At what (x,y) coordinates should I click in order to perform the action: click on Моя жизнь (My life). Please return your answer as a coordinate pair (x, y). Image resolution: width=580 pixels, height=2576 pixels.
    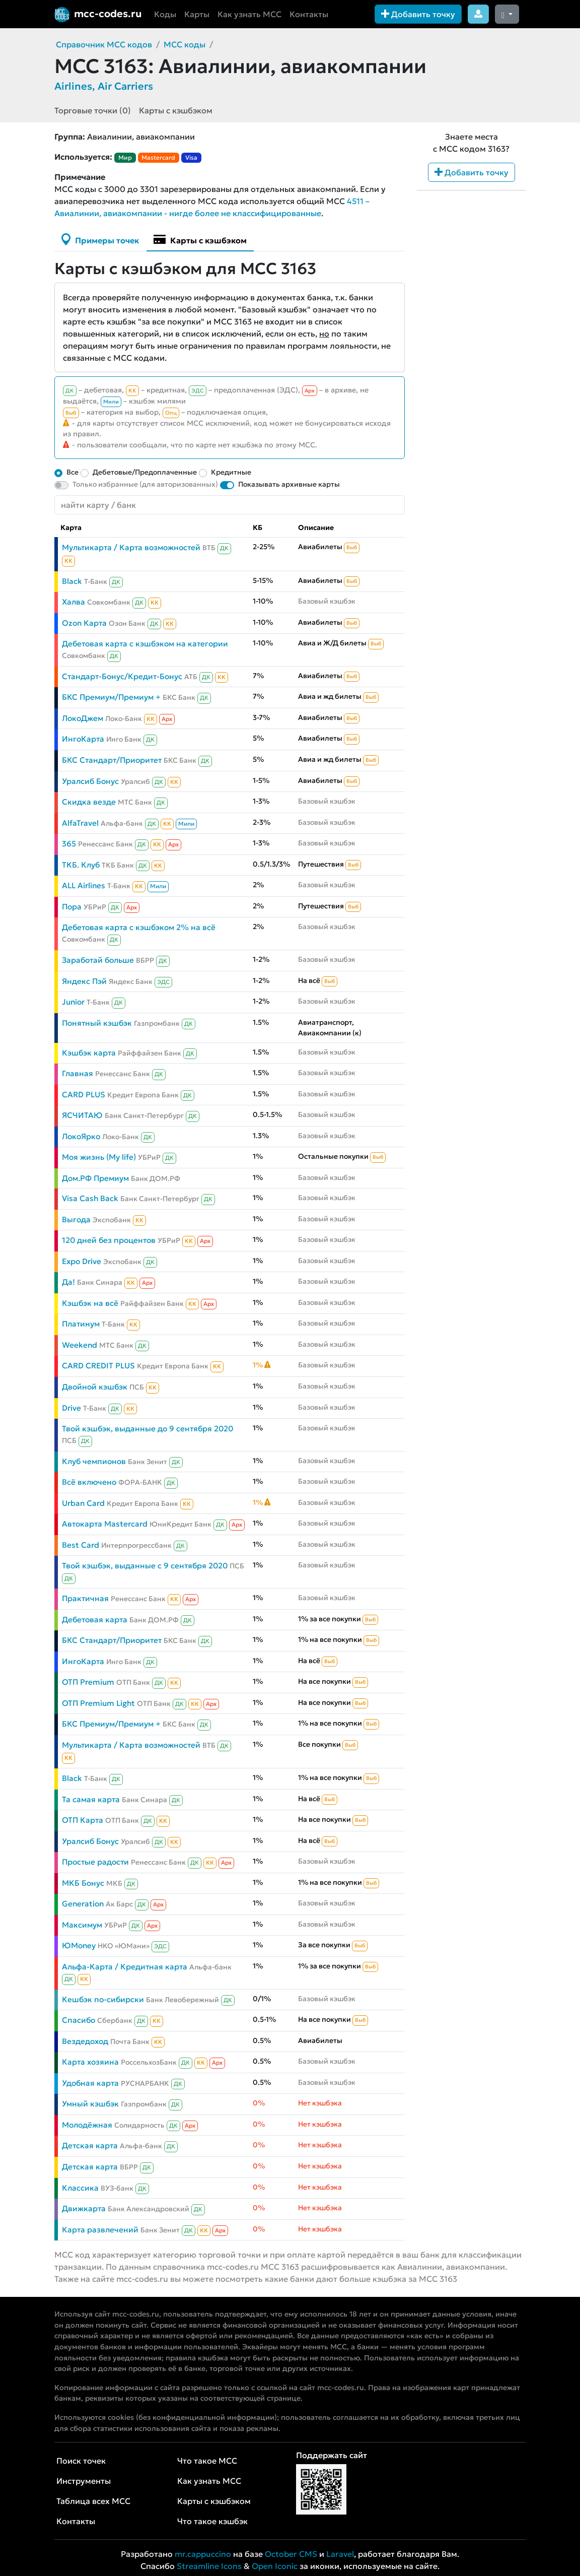
    Looking at the image, I should click on (99, 1157).